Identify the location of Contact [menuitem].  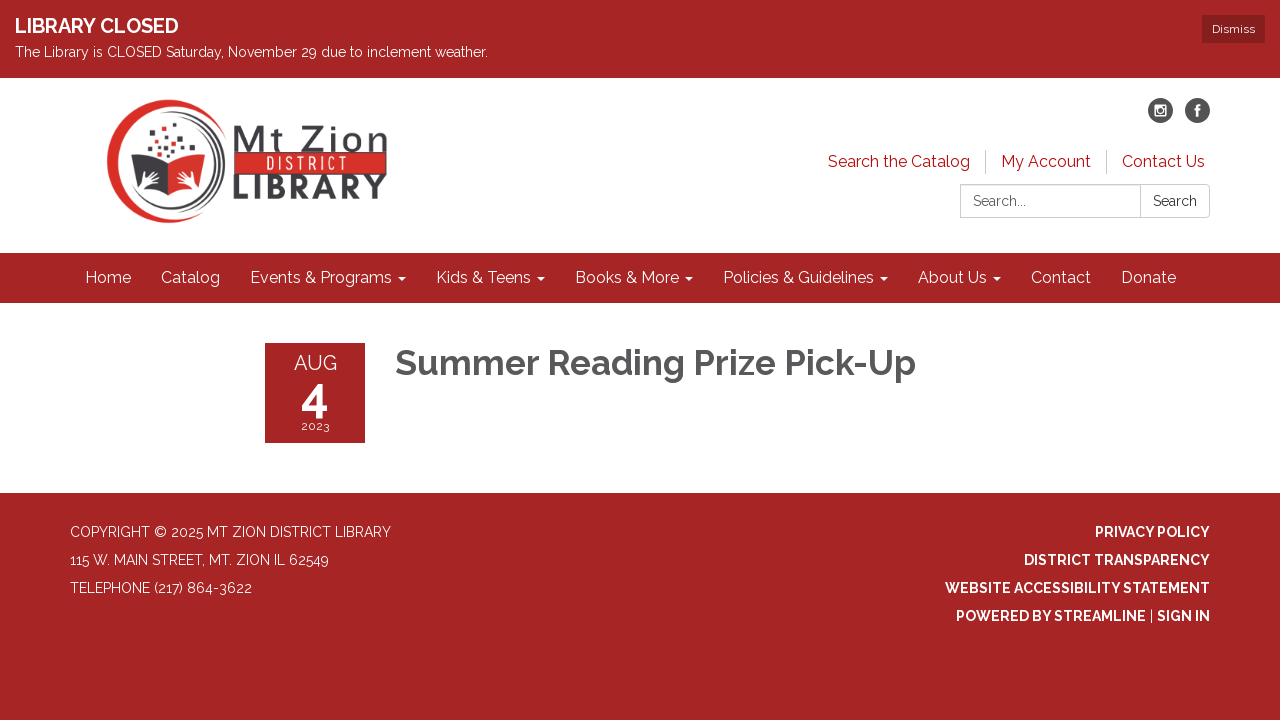
(1061, 277).